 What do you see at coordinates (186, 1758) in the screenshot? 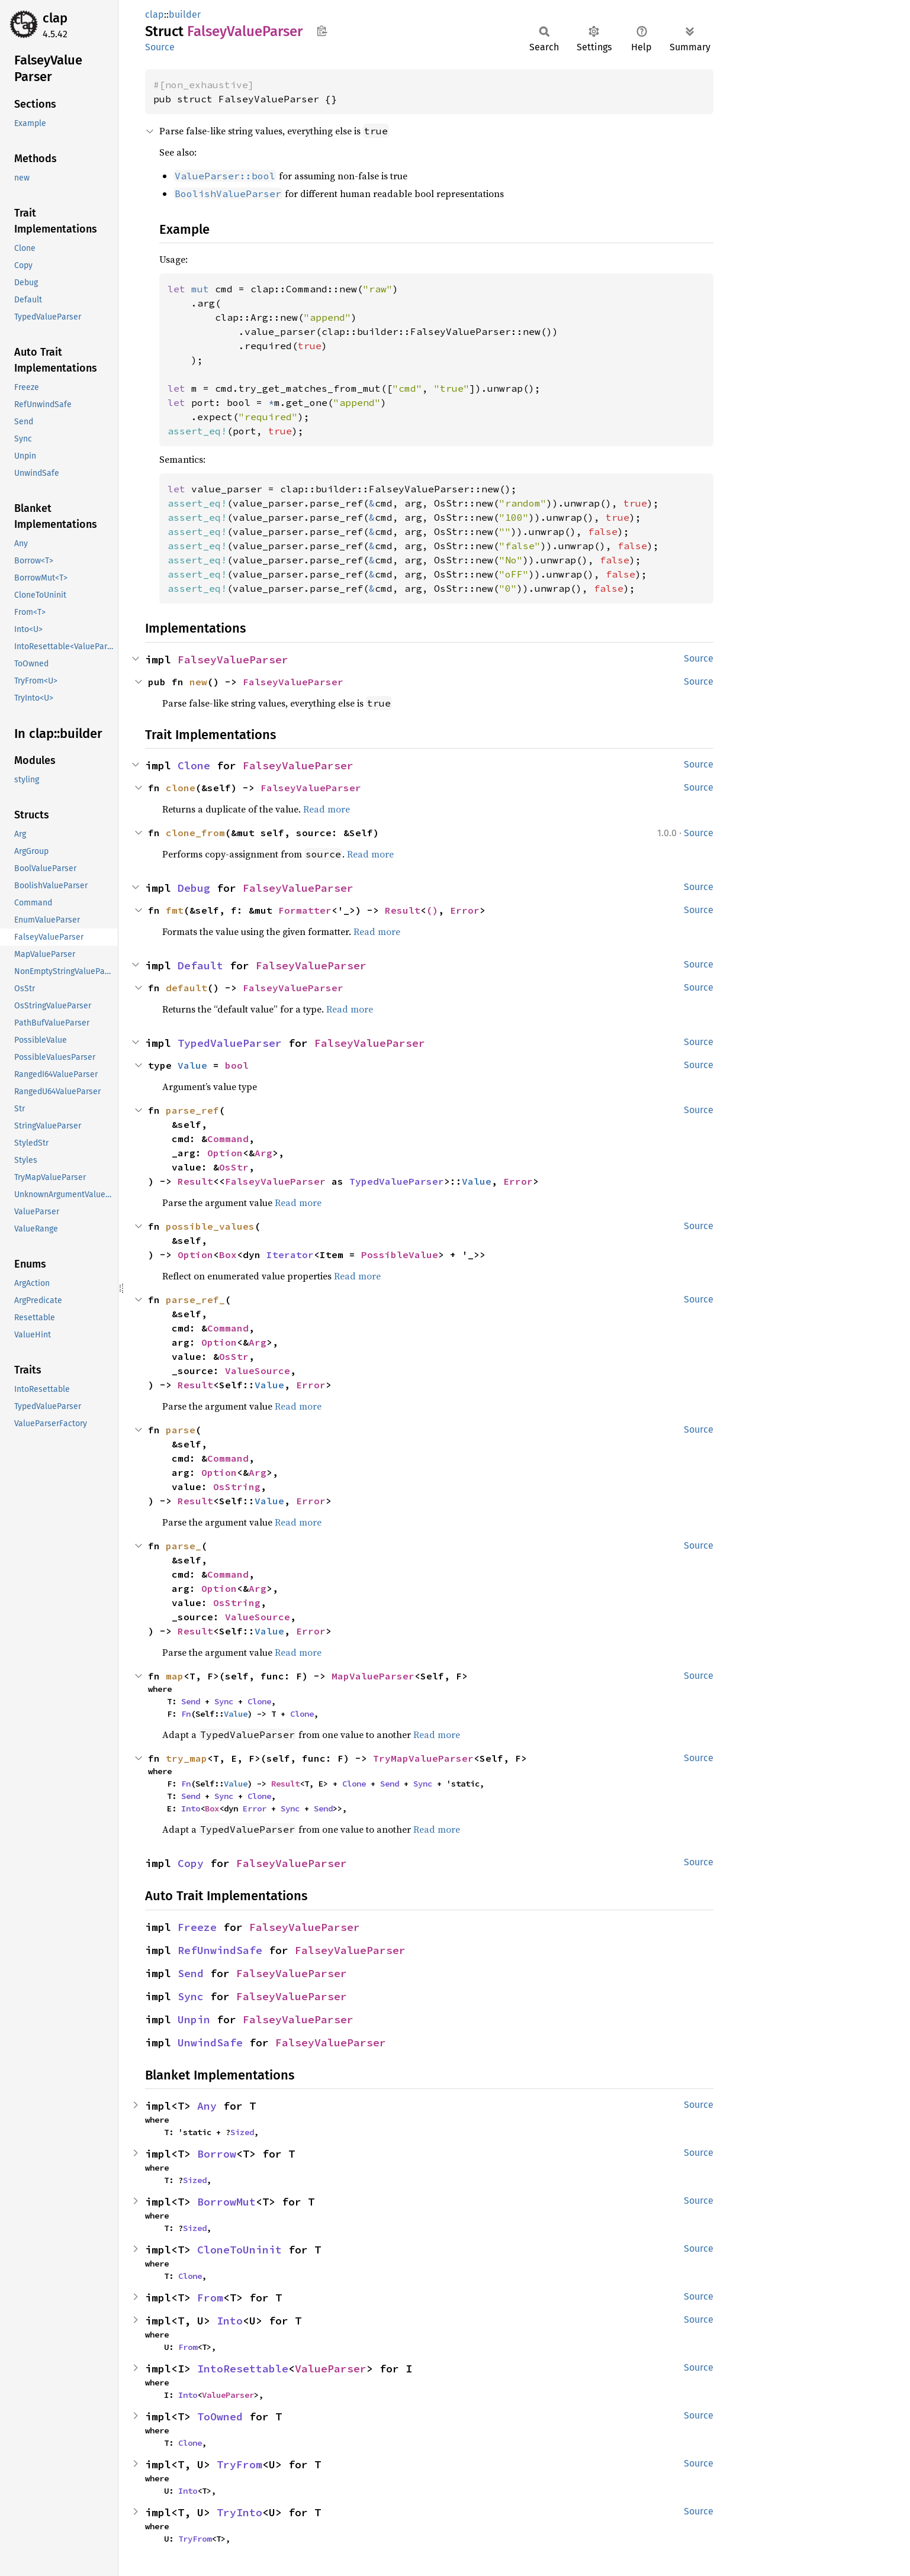
I see `try_map` at bounding box center [186, 1758].